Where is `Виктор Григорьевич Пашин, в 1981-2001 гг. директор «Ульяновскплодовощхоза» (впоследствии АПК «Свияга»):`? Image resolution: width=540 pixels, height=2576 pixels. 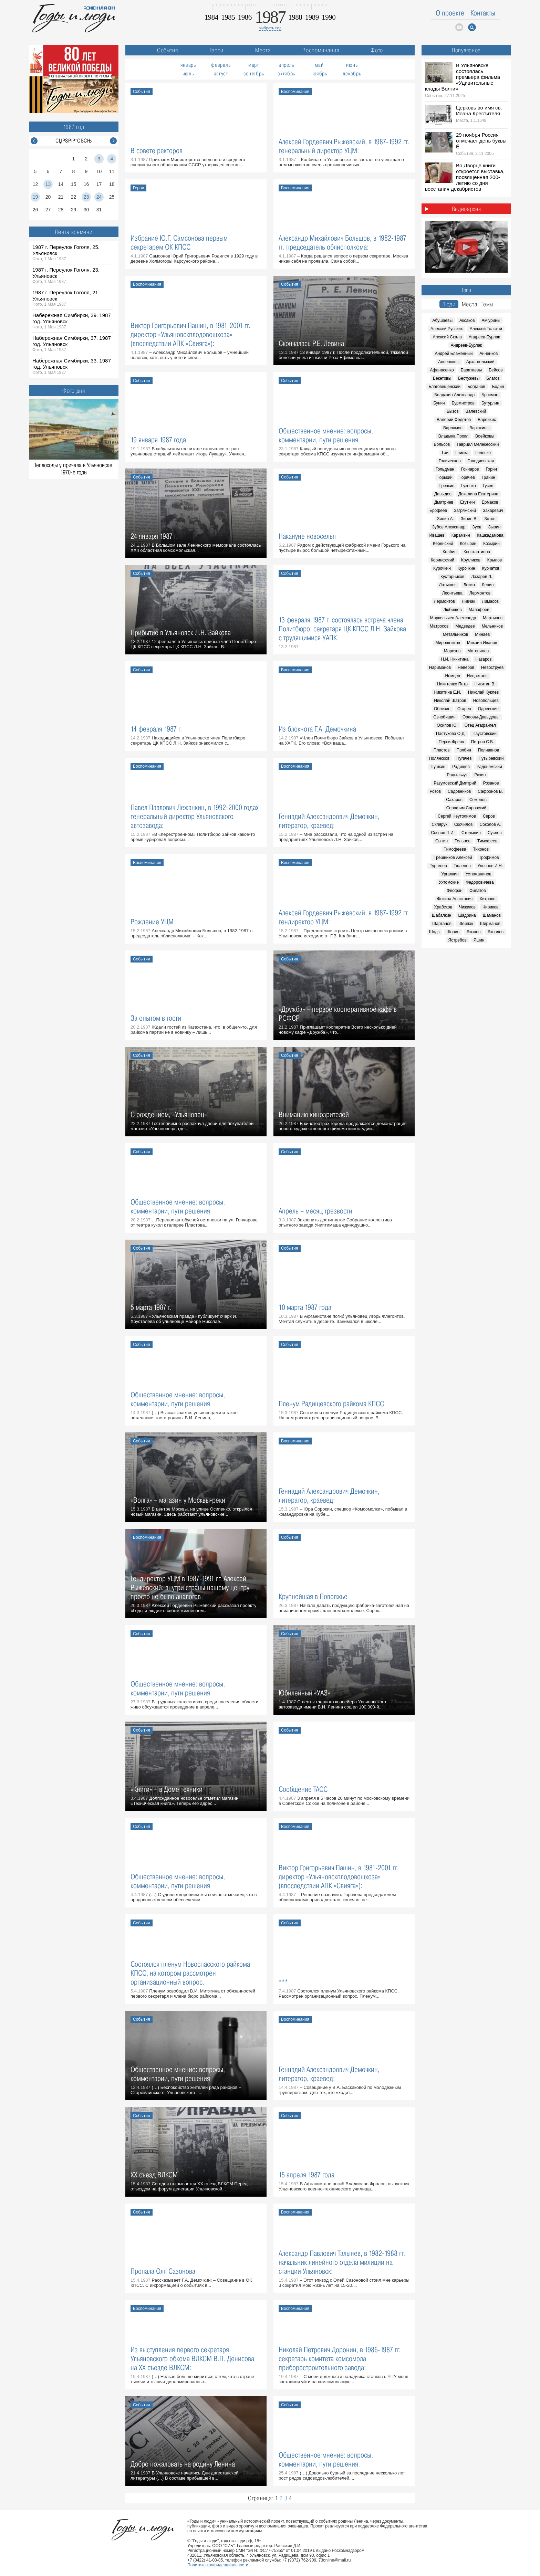
Виктор Григорьевич Пашин, в 1981-2001 гг. директор «Ульяновскплодовощхоза» (впоследствии АПК «Свияга»): is located at coordinates (190, 334).